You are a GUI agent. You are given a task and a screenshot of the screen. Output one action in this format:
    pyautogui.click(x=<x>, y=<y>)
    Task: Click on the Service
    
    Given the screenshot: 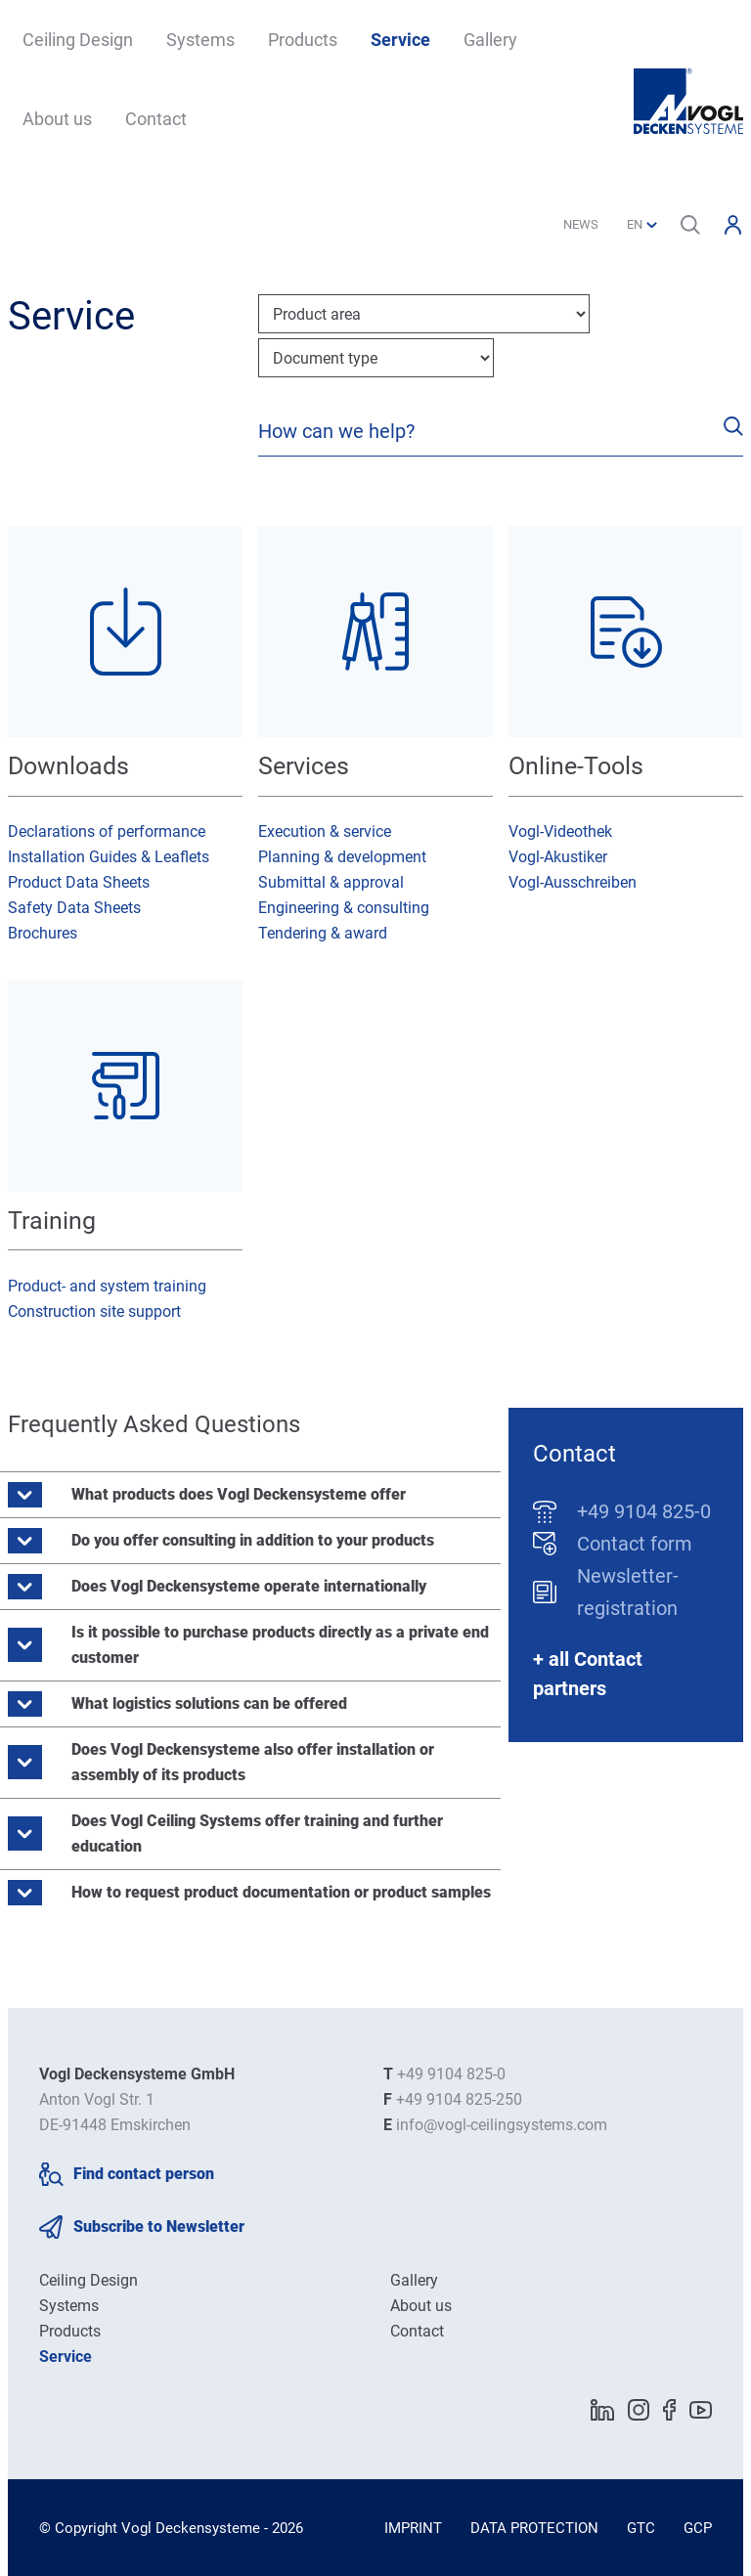 What is the action you would take?
    pyautogui.click(x=400, y=39)
    